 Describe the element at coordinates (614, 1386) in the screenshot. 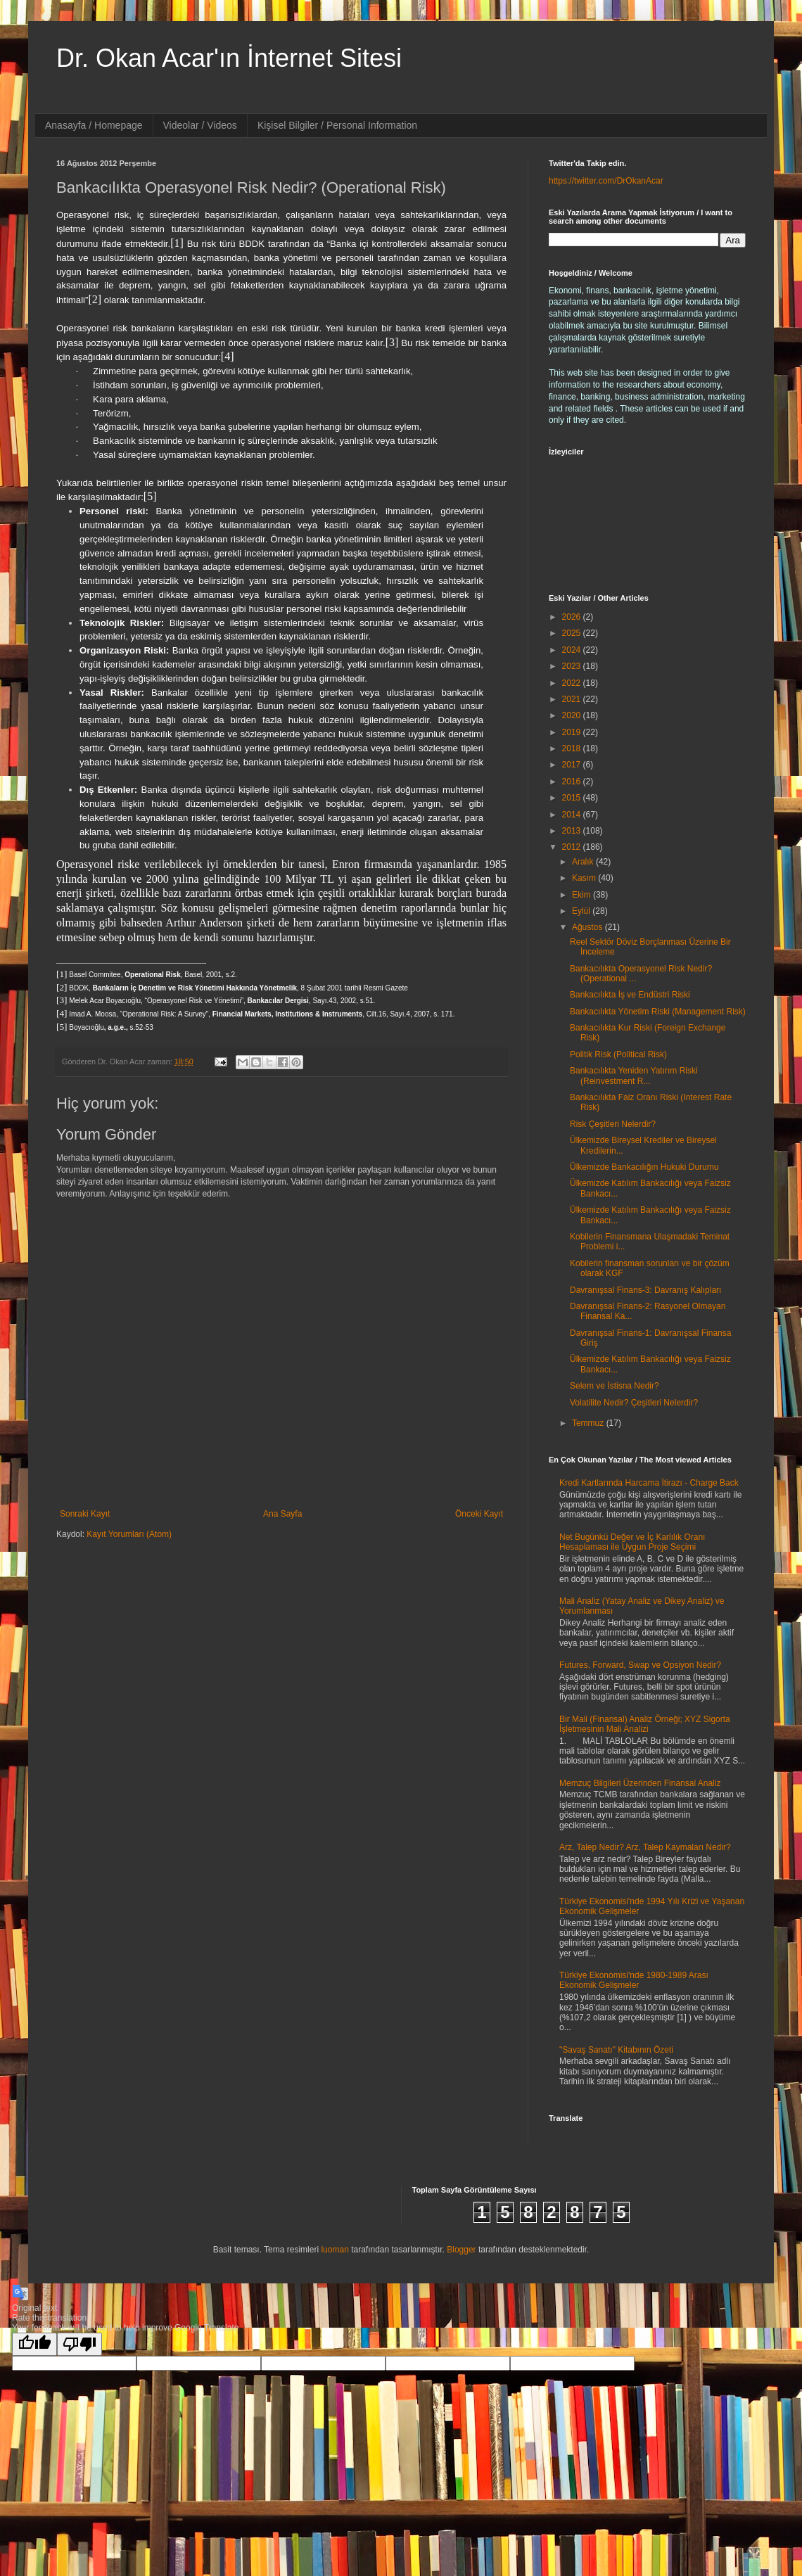

I see `Selem ve İstisna Nedir?` at that location.